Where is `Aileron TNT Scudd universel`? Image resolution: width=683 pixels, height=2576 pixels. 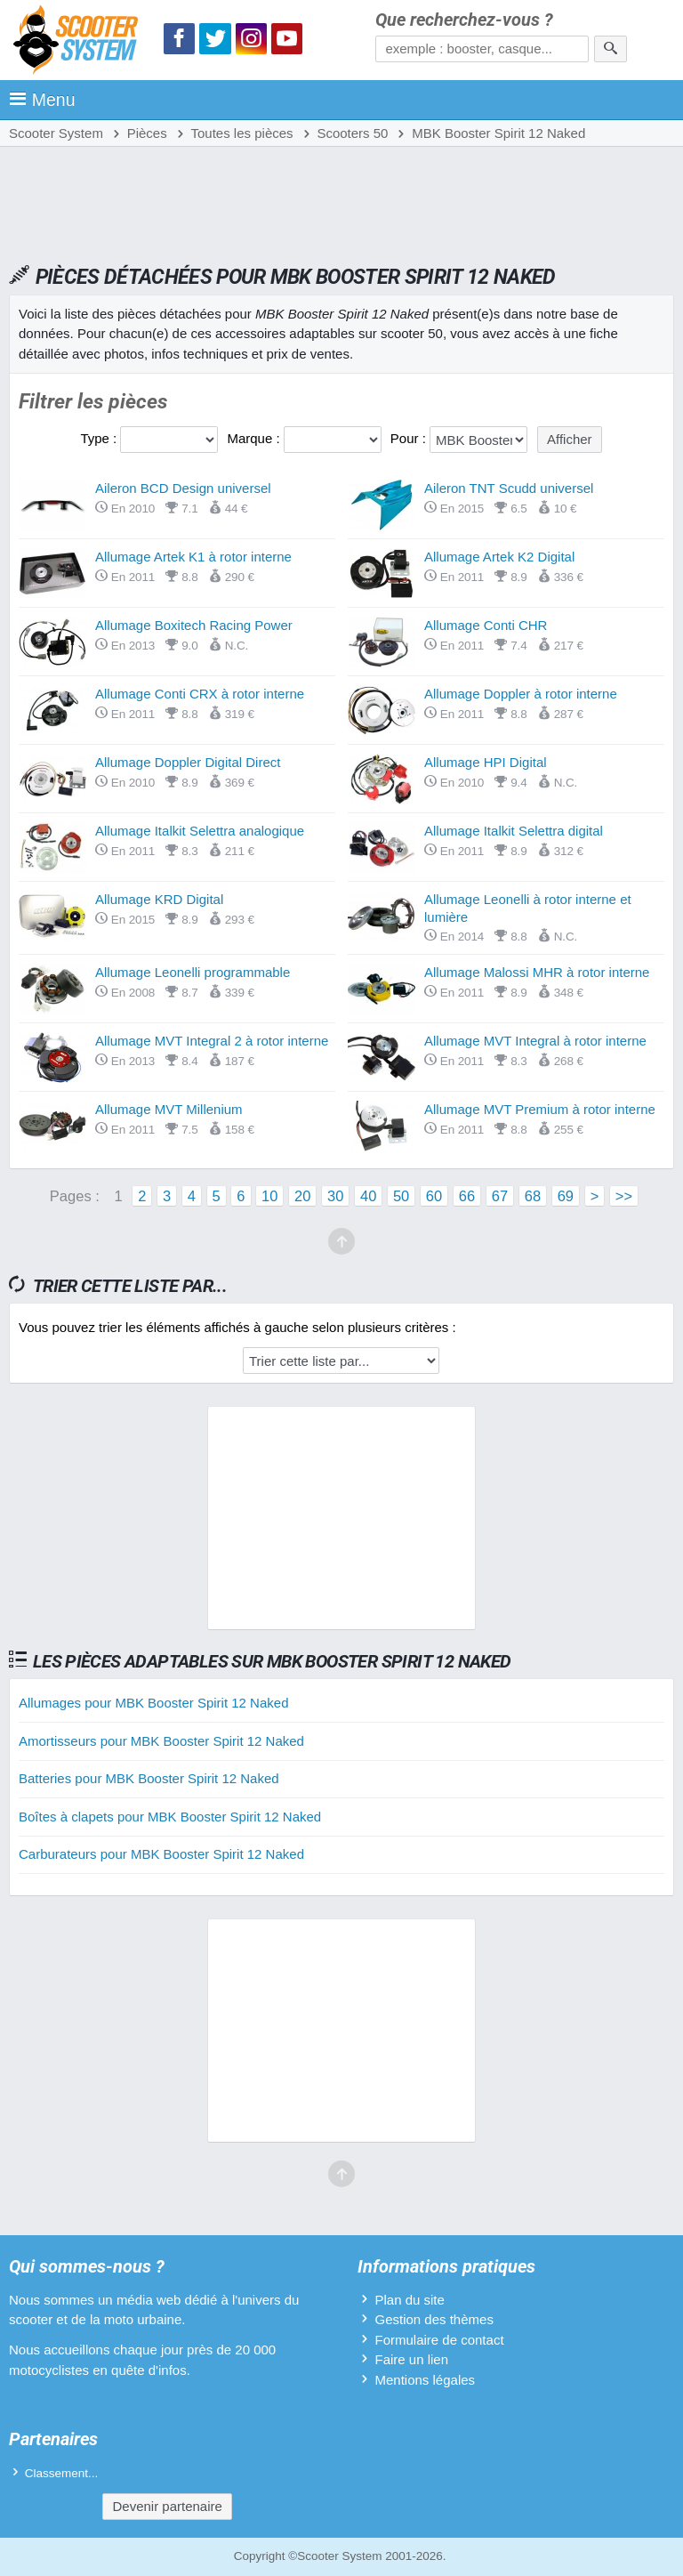
Aileron TNT Scudd universel is located at coordinates (508, 488).